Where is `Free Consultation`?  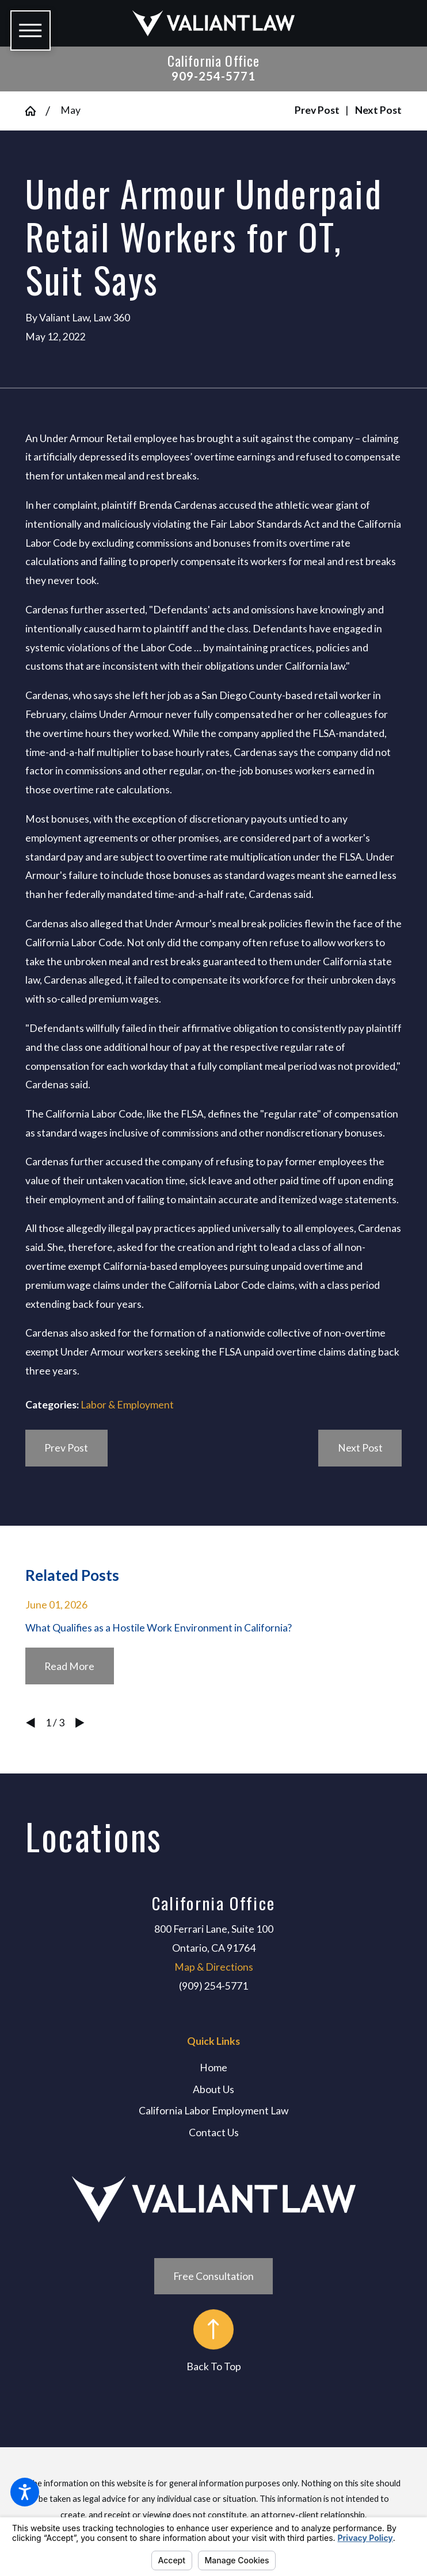
Free Consultation is located at coordinates (213, 2276).